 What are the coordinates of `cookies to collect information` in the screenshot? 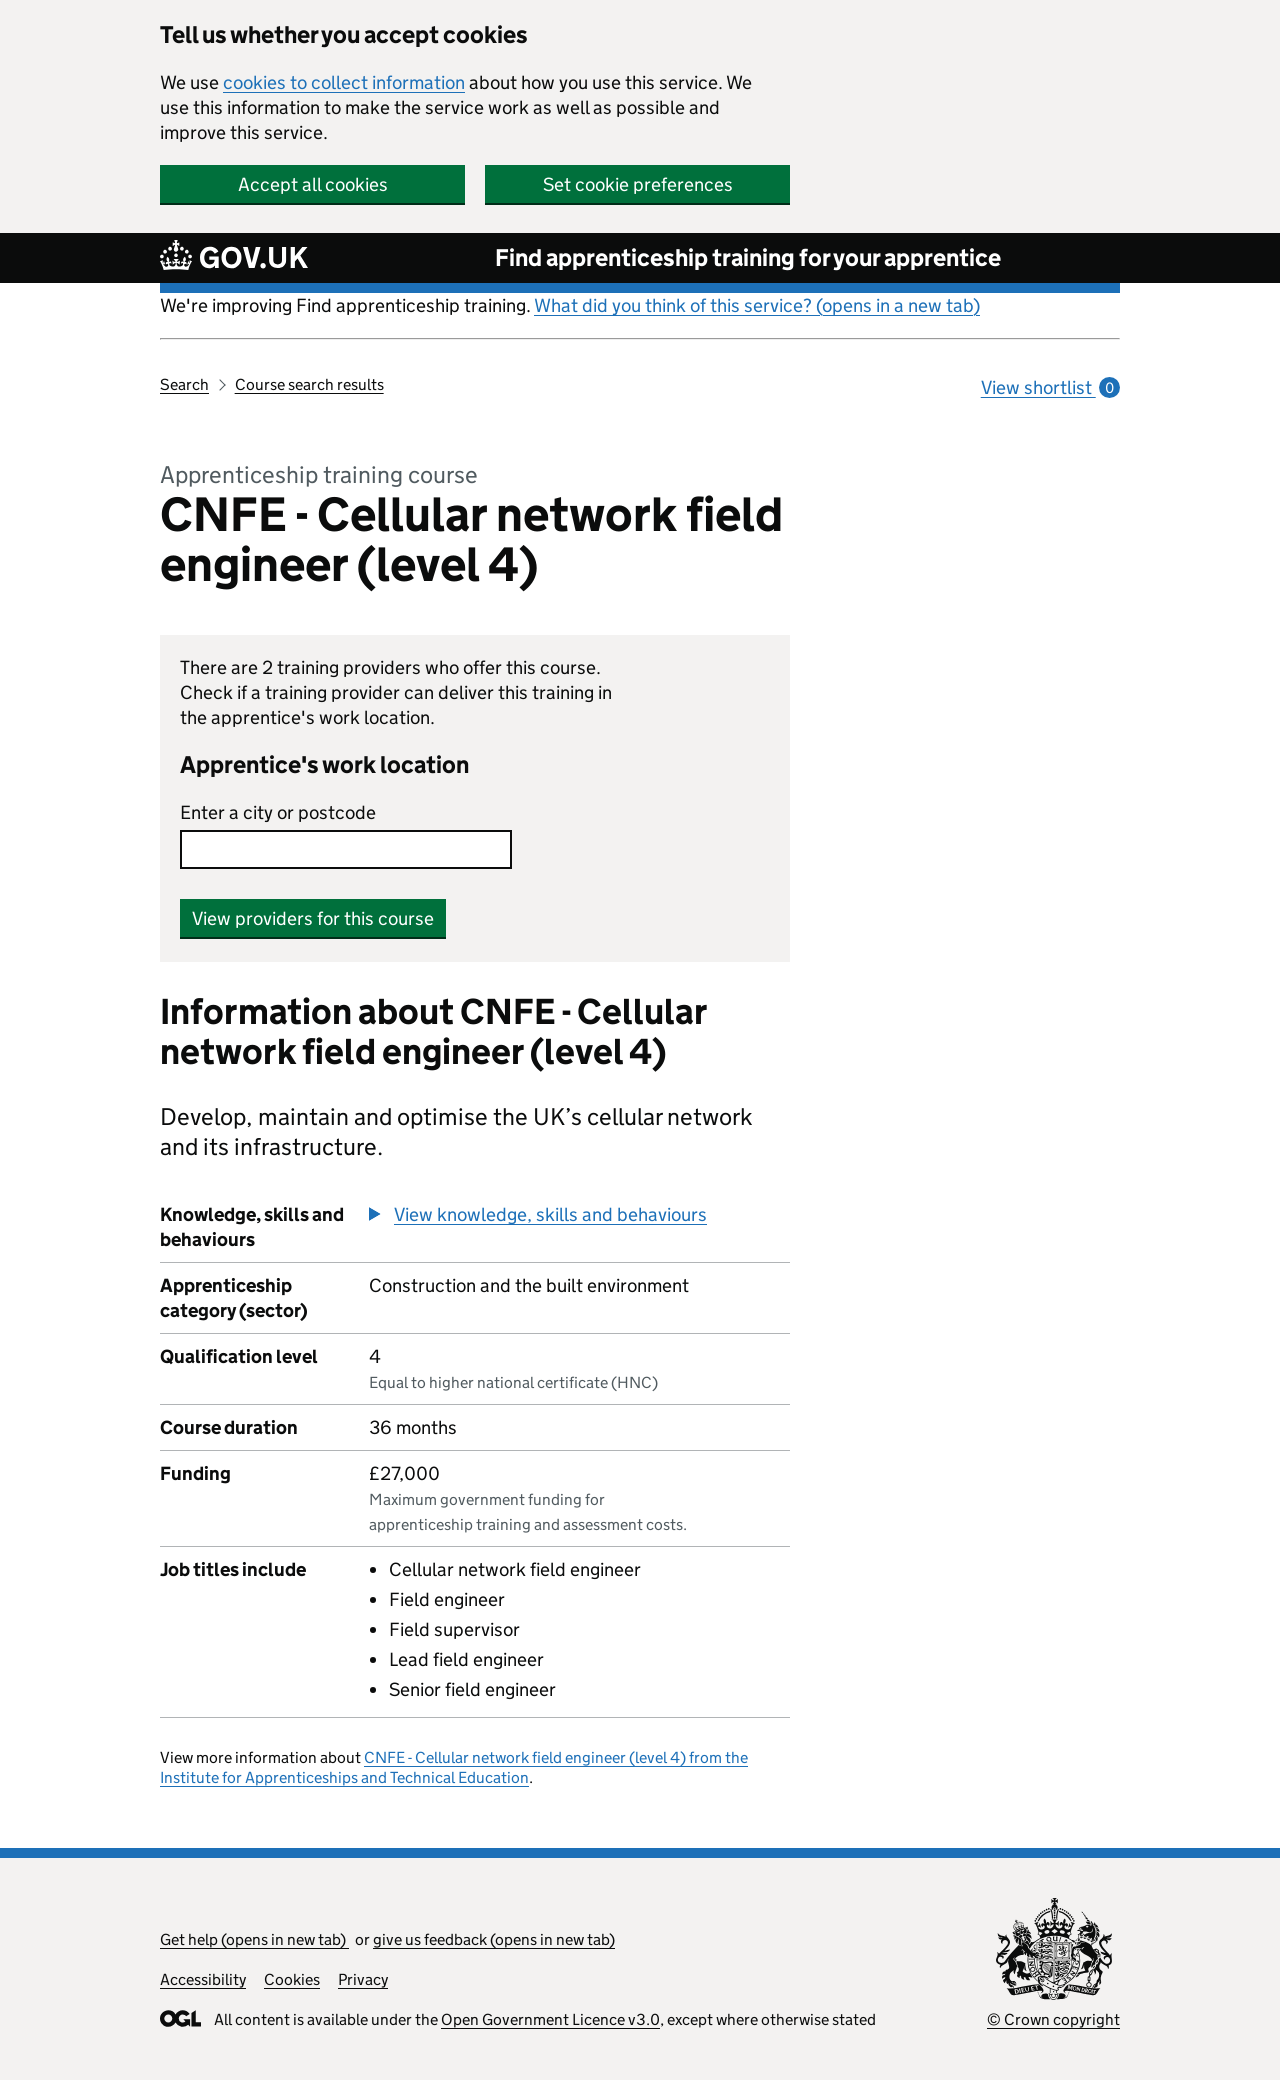 It's located at (344, 82).